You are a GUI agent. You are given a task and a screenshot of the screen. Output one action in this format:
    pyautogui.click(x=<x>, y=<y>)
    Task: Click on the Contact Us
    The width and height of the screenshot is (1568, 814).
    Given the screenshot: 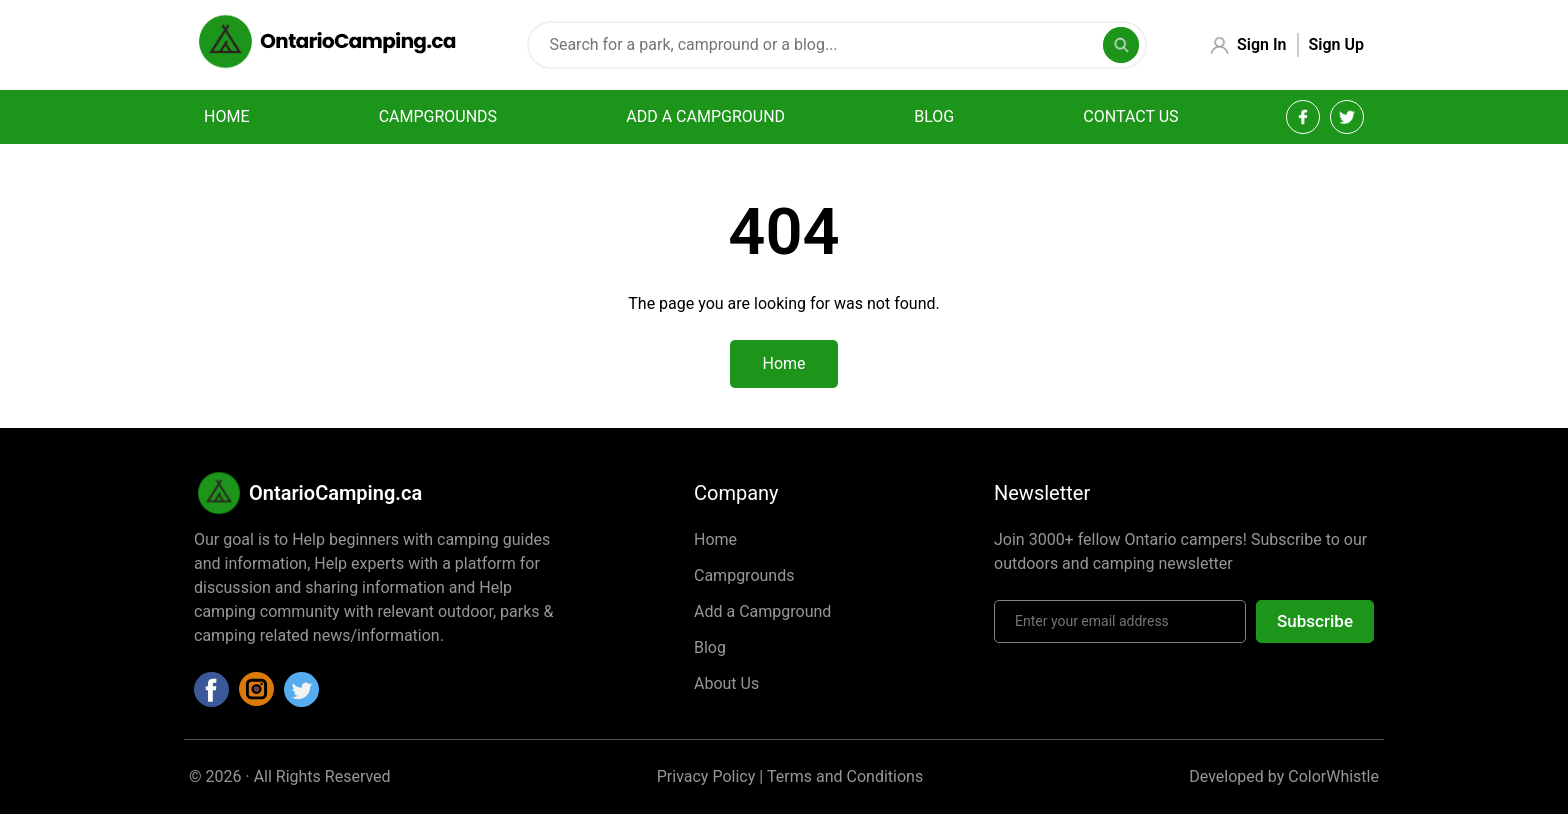 What is the action you would take?
    pyautogui.click(x=1130, y=116)
    